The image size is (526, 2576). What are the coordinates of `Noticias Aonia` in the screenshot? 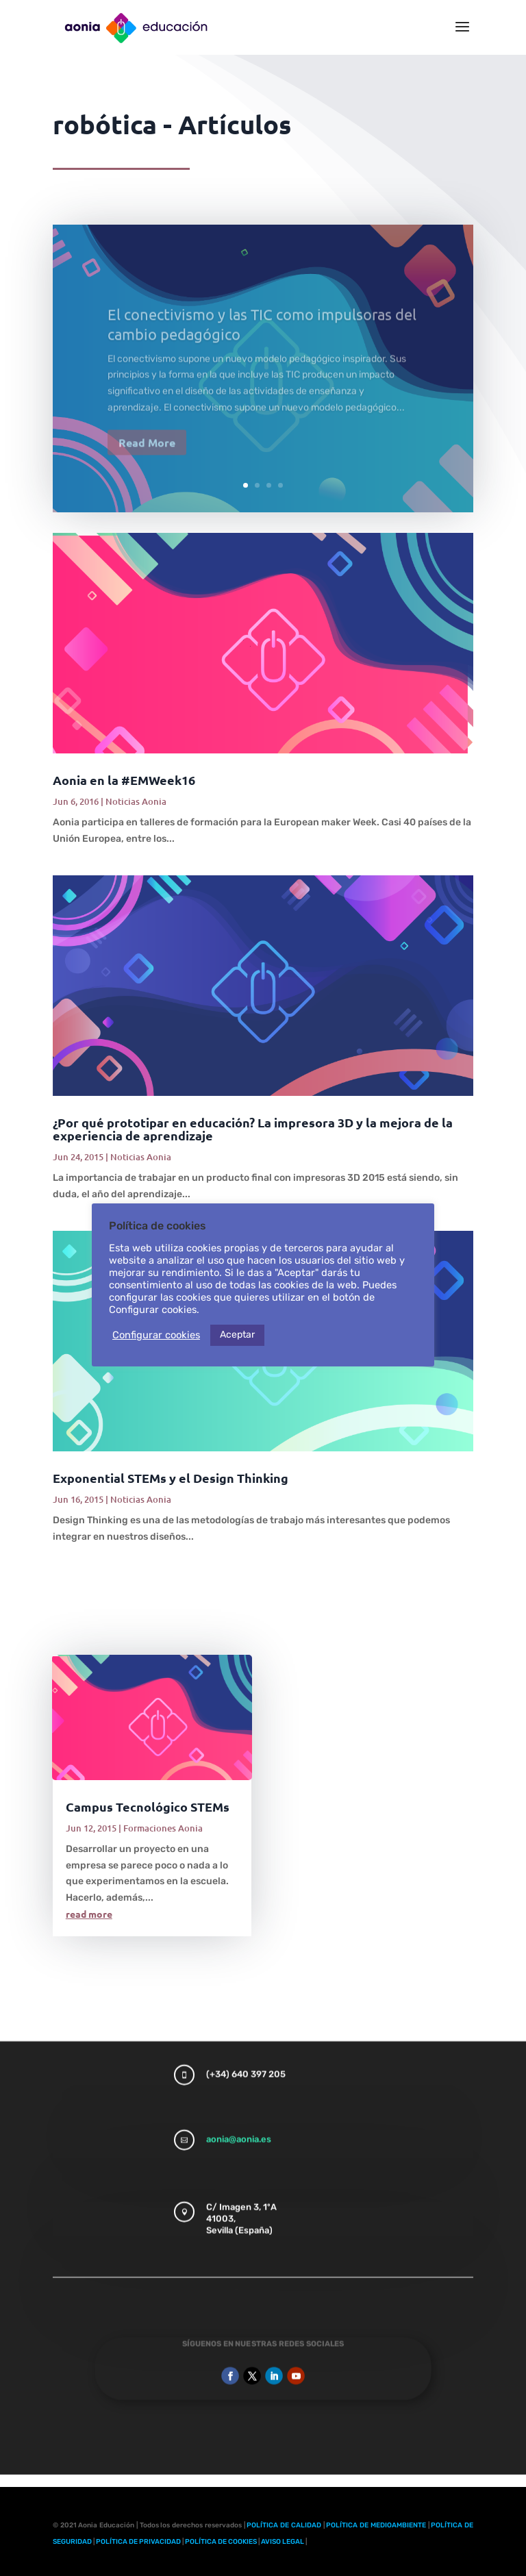 It's located at (135, 801).